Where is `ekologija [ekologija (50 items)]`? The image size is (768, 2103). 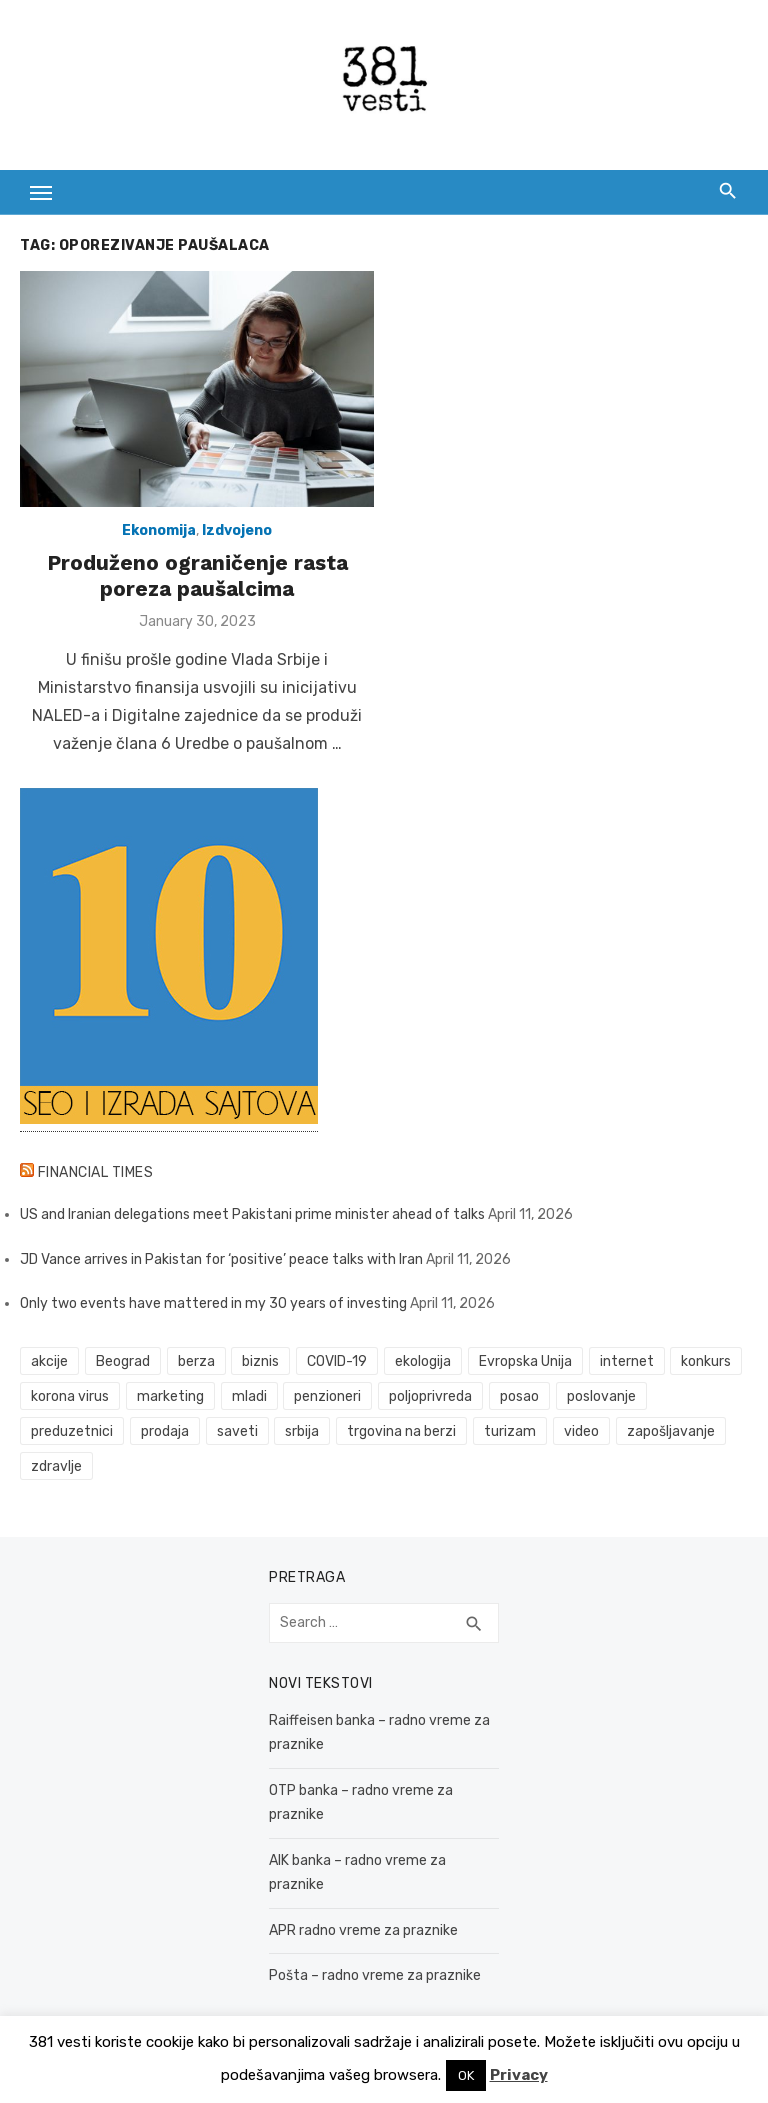
ekologija [ekologija (50 items)] is located at coordinates (423, 1361).